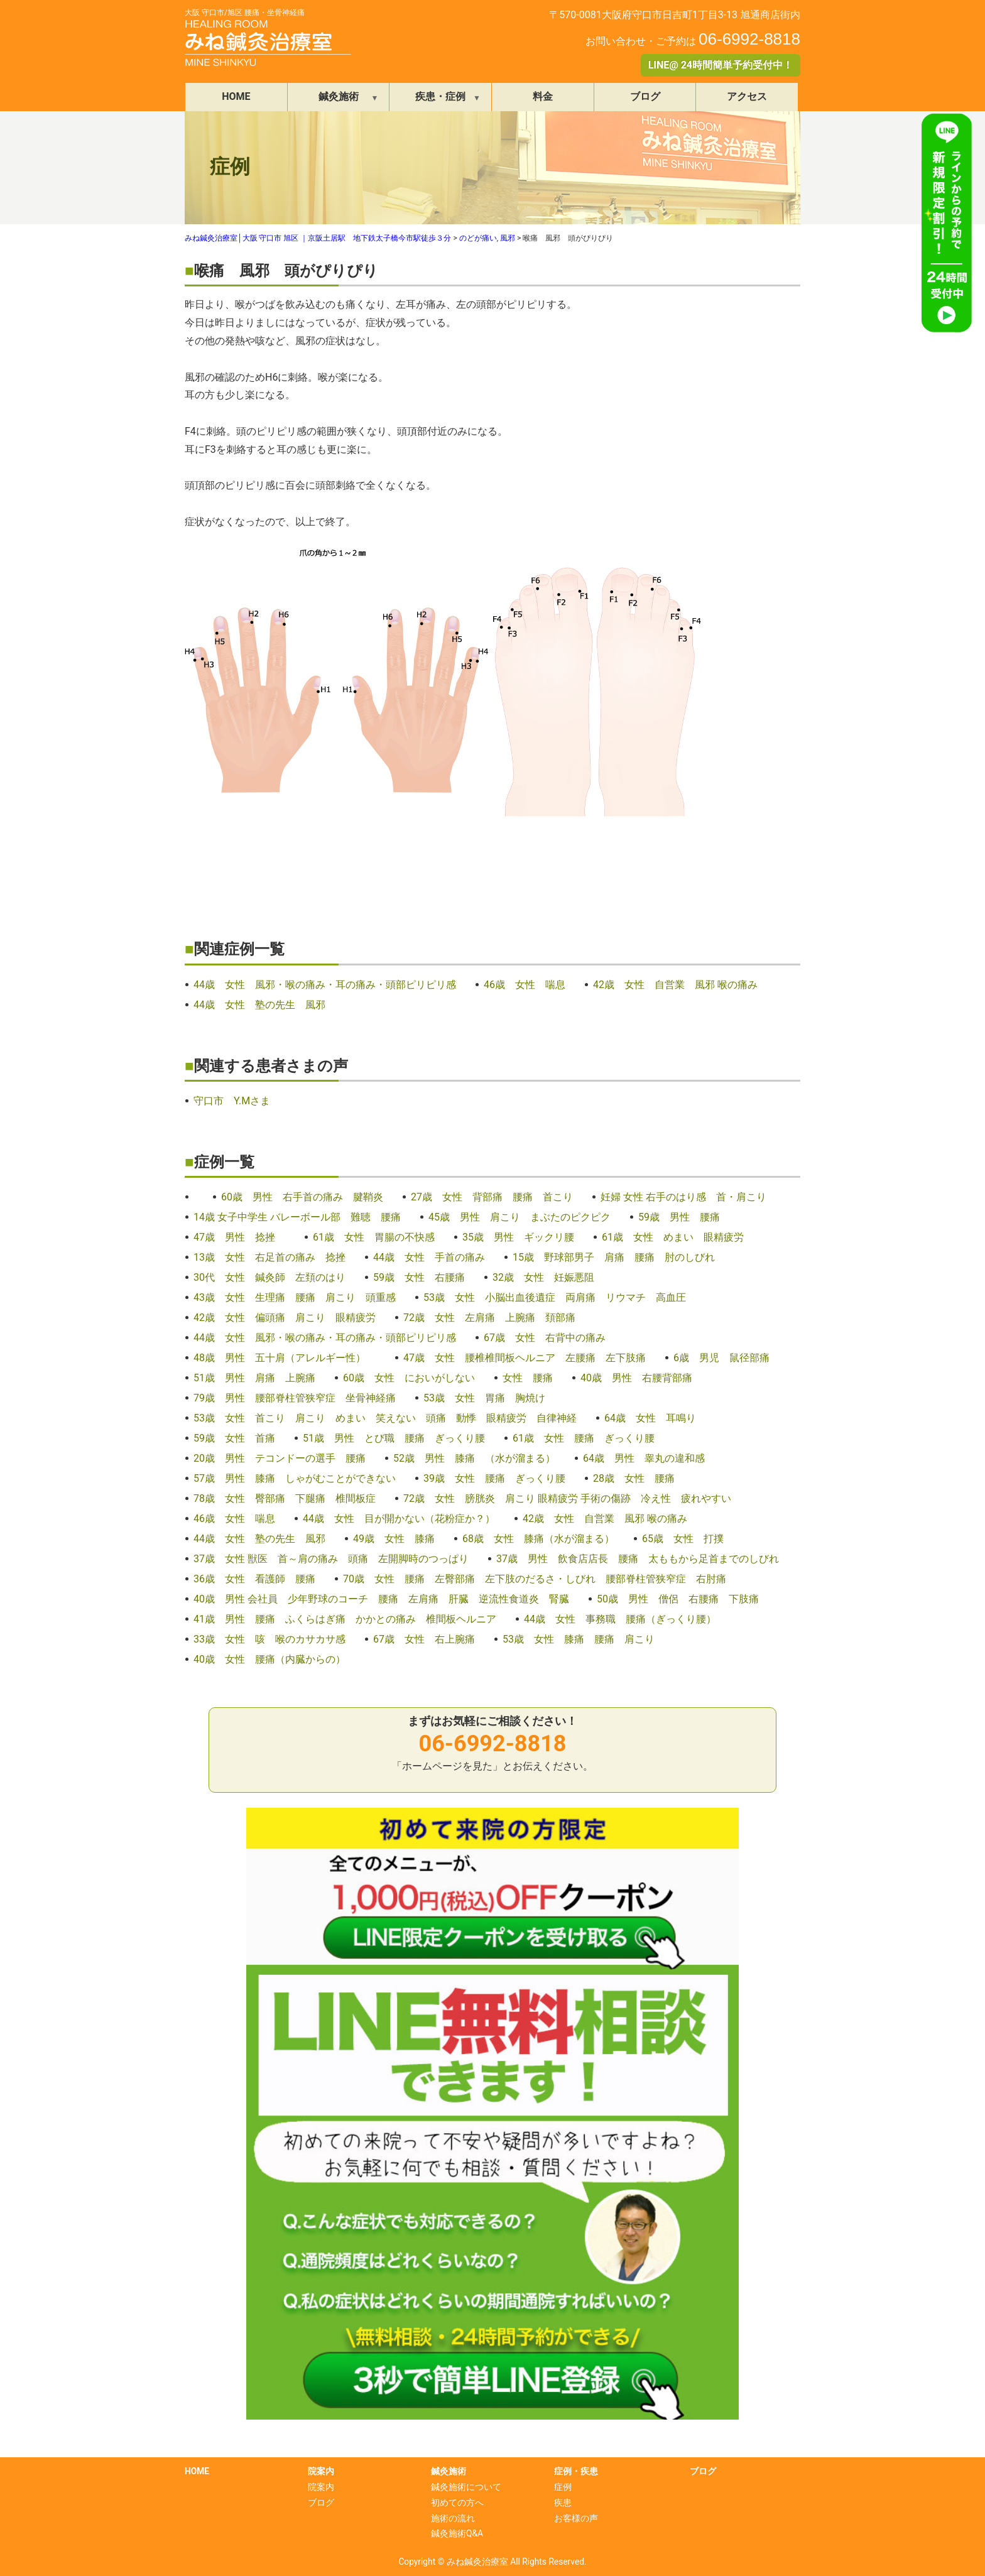 The image size is (985, 2576). Describe the element at coordinates (279, 1458) in the screenshot. I see `20歳 男性 テコンドーの選手 腰痛` at that location.